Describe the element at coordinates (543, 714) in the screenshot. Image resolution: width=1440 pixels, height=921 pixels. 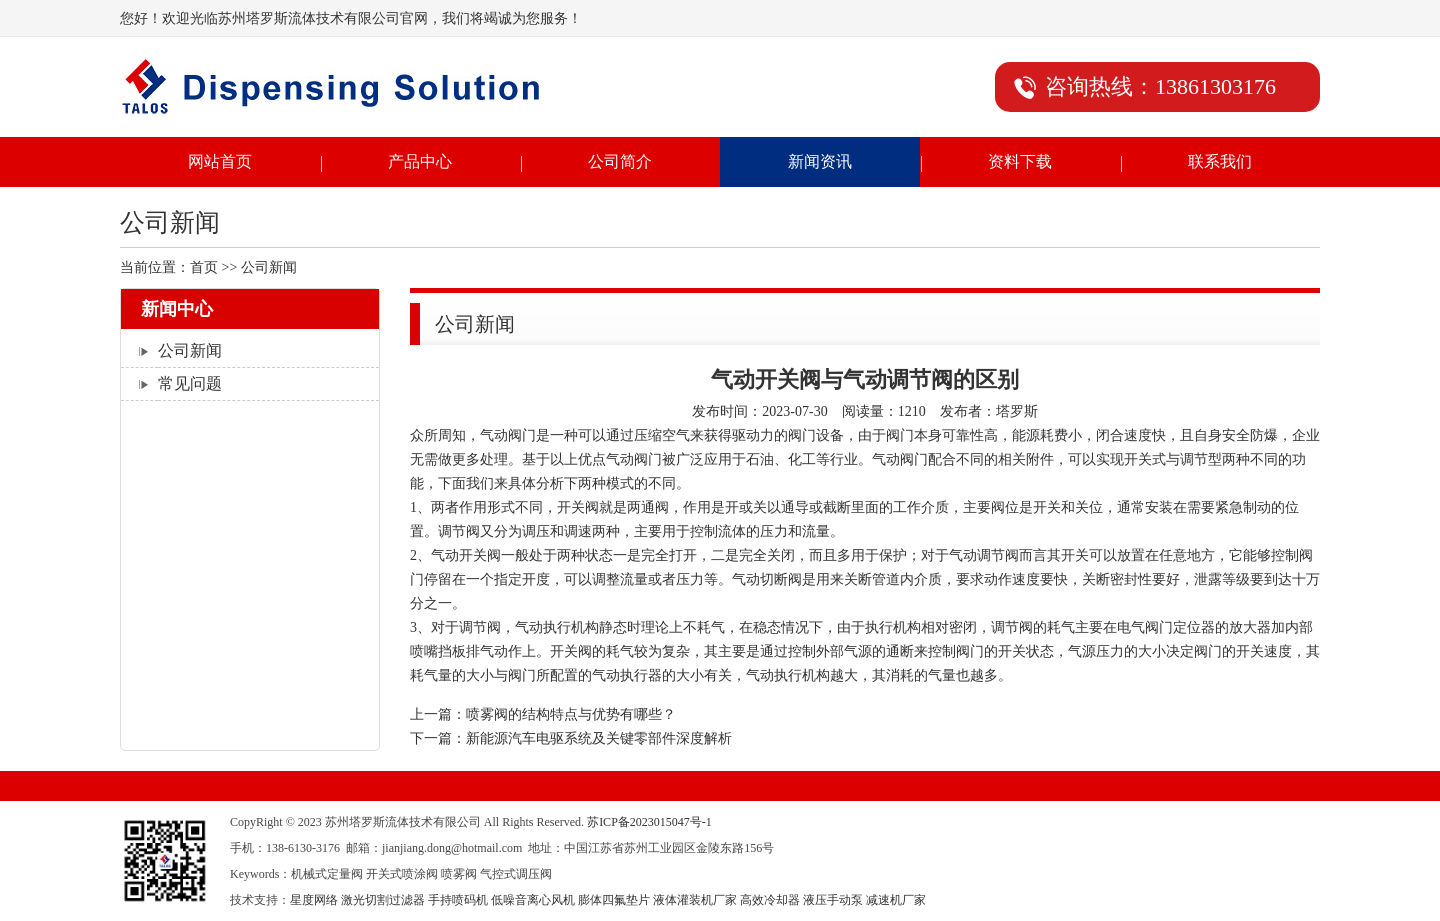
I see `上一篇：` at that location.